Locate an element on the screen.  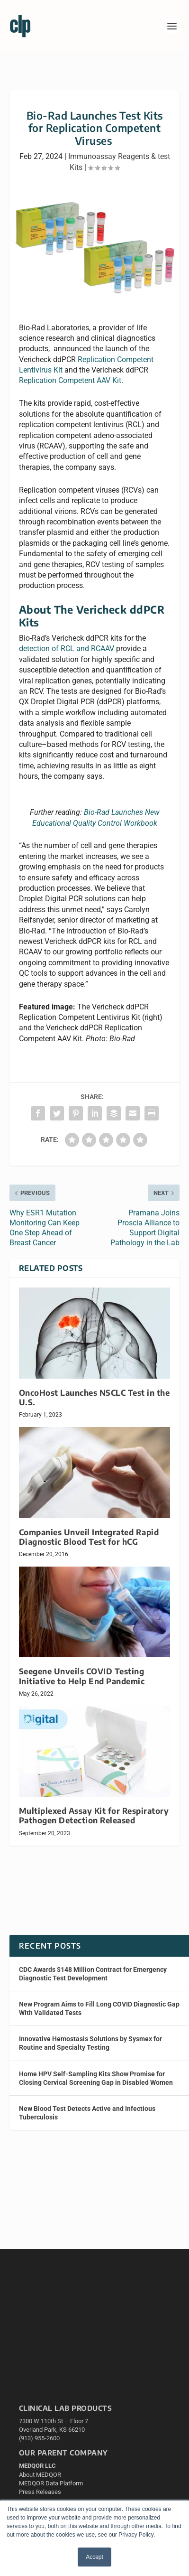
New Program Aims to Fill Long COVID Diagnostic Gap With Validated Tests is located at coordinates (99, 2008).